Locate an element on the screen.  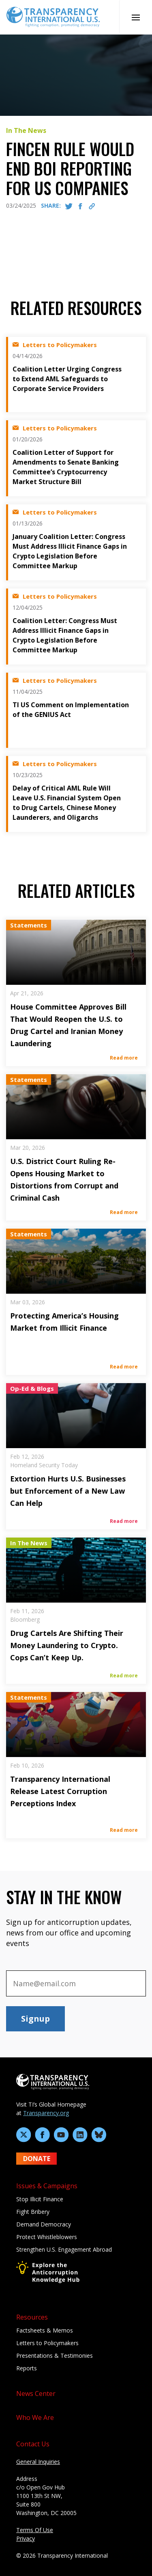
SHARE: is located at coordinates (51, 205).